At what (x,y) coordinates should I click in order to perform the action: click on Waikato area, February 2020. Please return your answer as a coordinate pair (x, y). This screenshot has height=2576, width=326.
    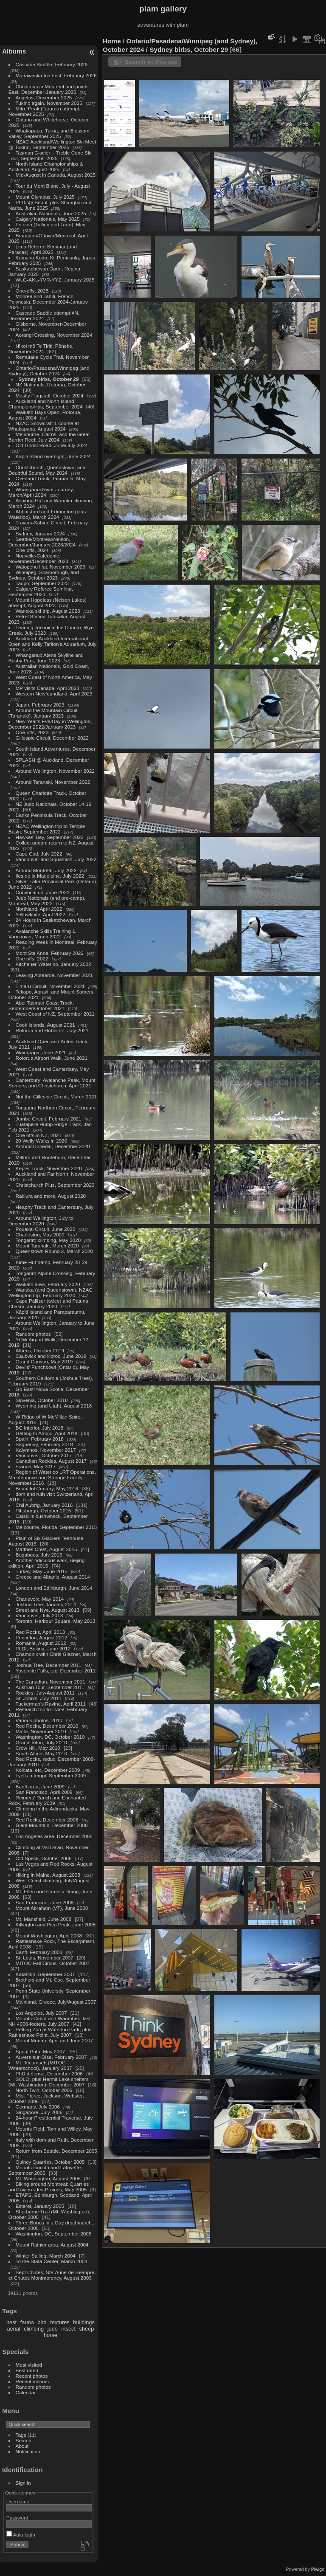
    Looking at the image, I should click on (48, 1284).